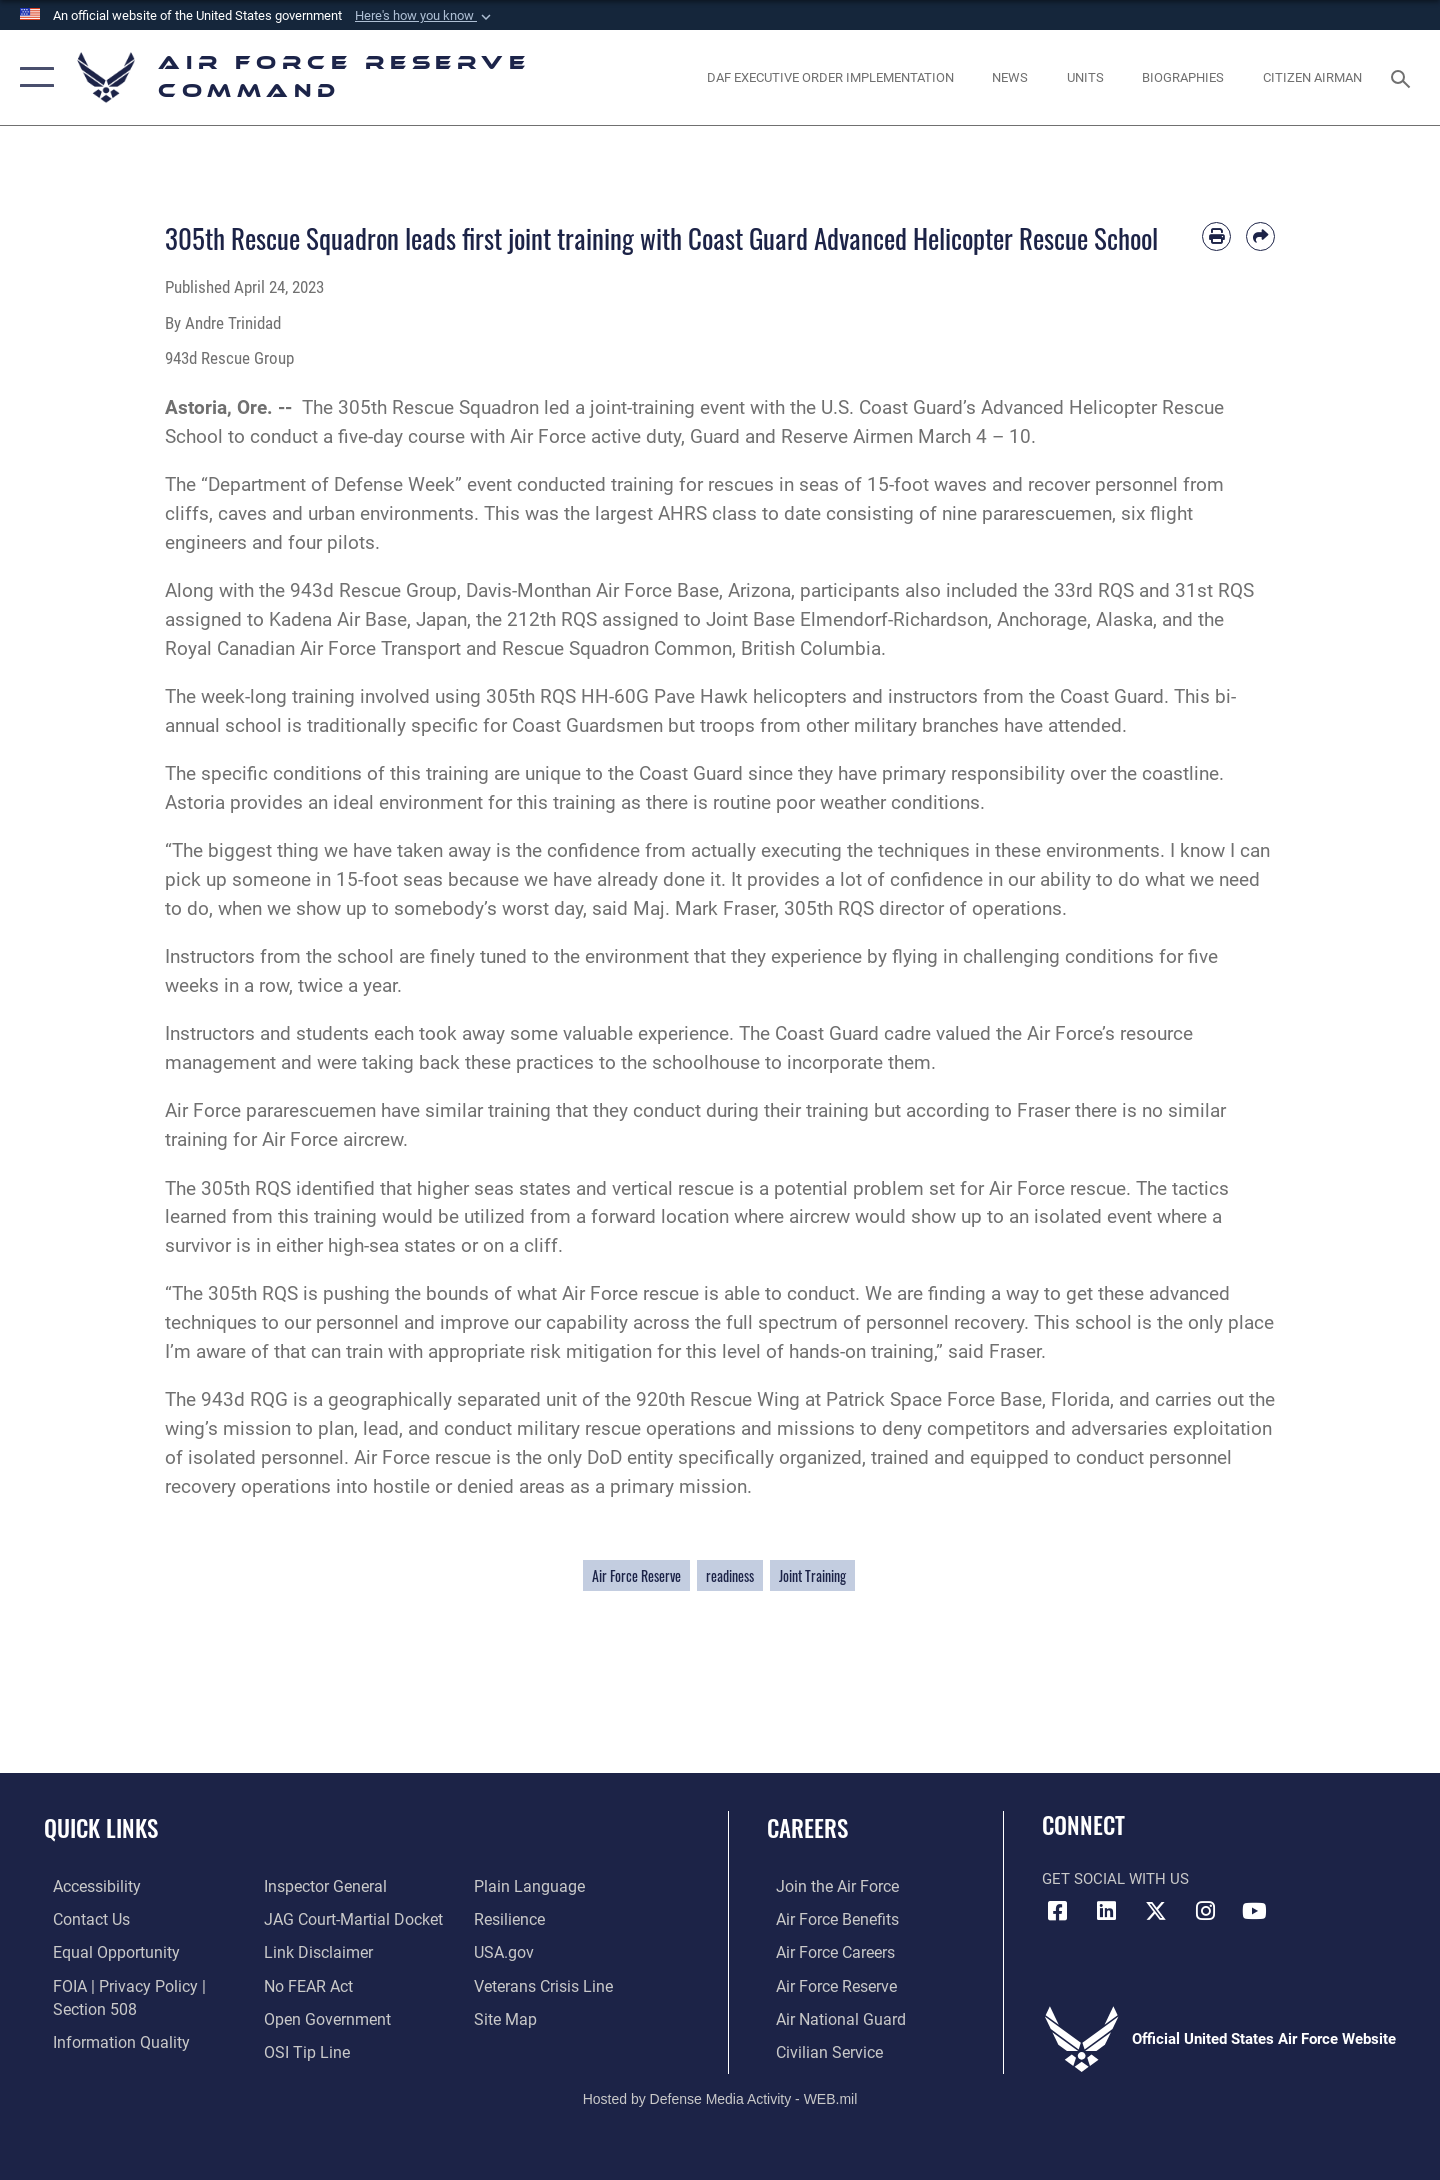 This screenshot has height=2180, width=1440. What do you see at coordinates (812, 1575) in the screenshot?
I see `Joint Training` at bounding box center [812, 1575].